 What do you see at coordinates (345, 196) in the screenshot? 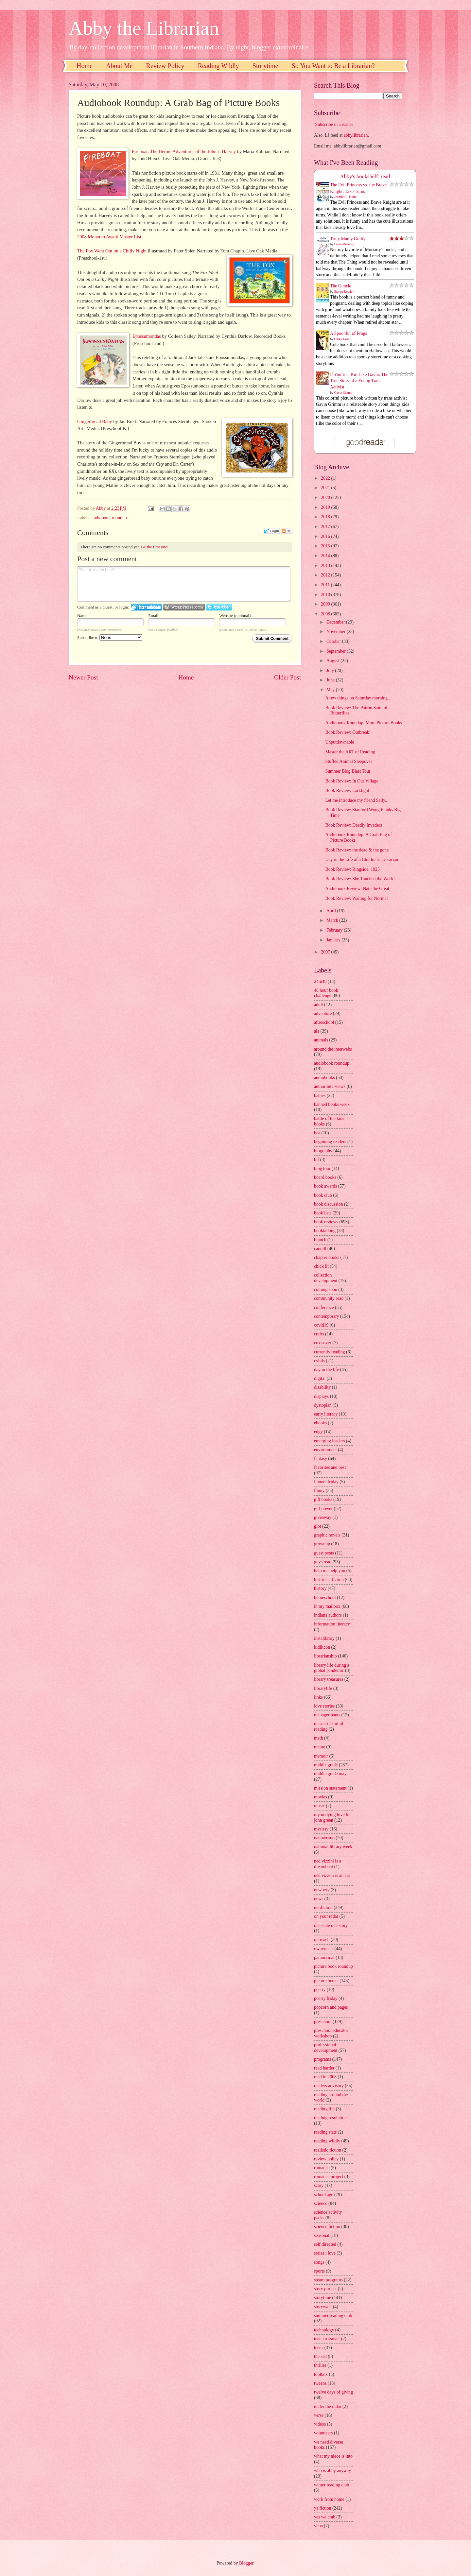
I see `Jennifer L. Holm` at bounding box center [345, 196].